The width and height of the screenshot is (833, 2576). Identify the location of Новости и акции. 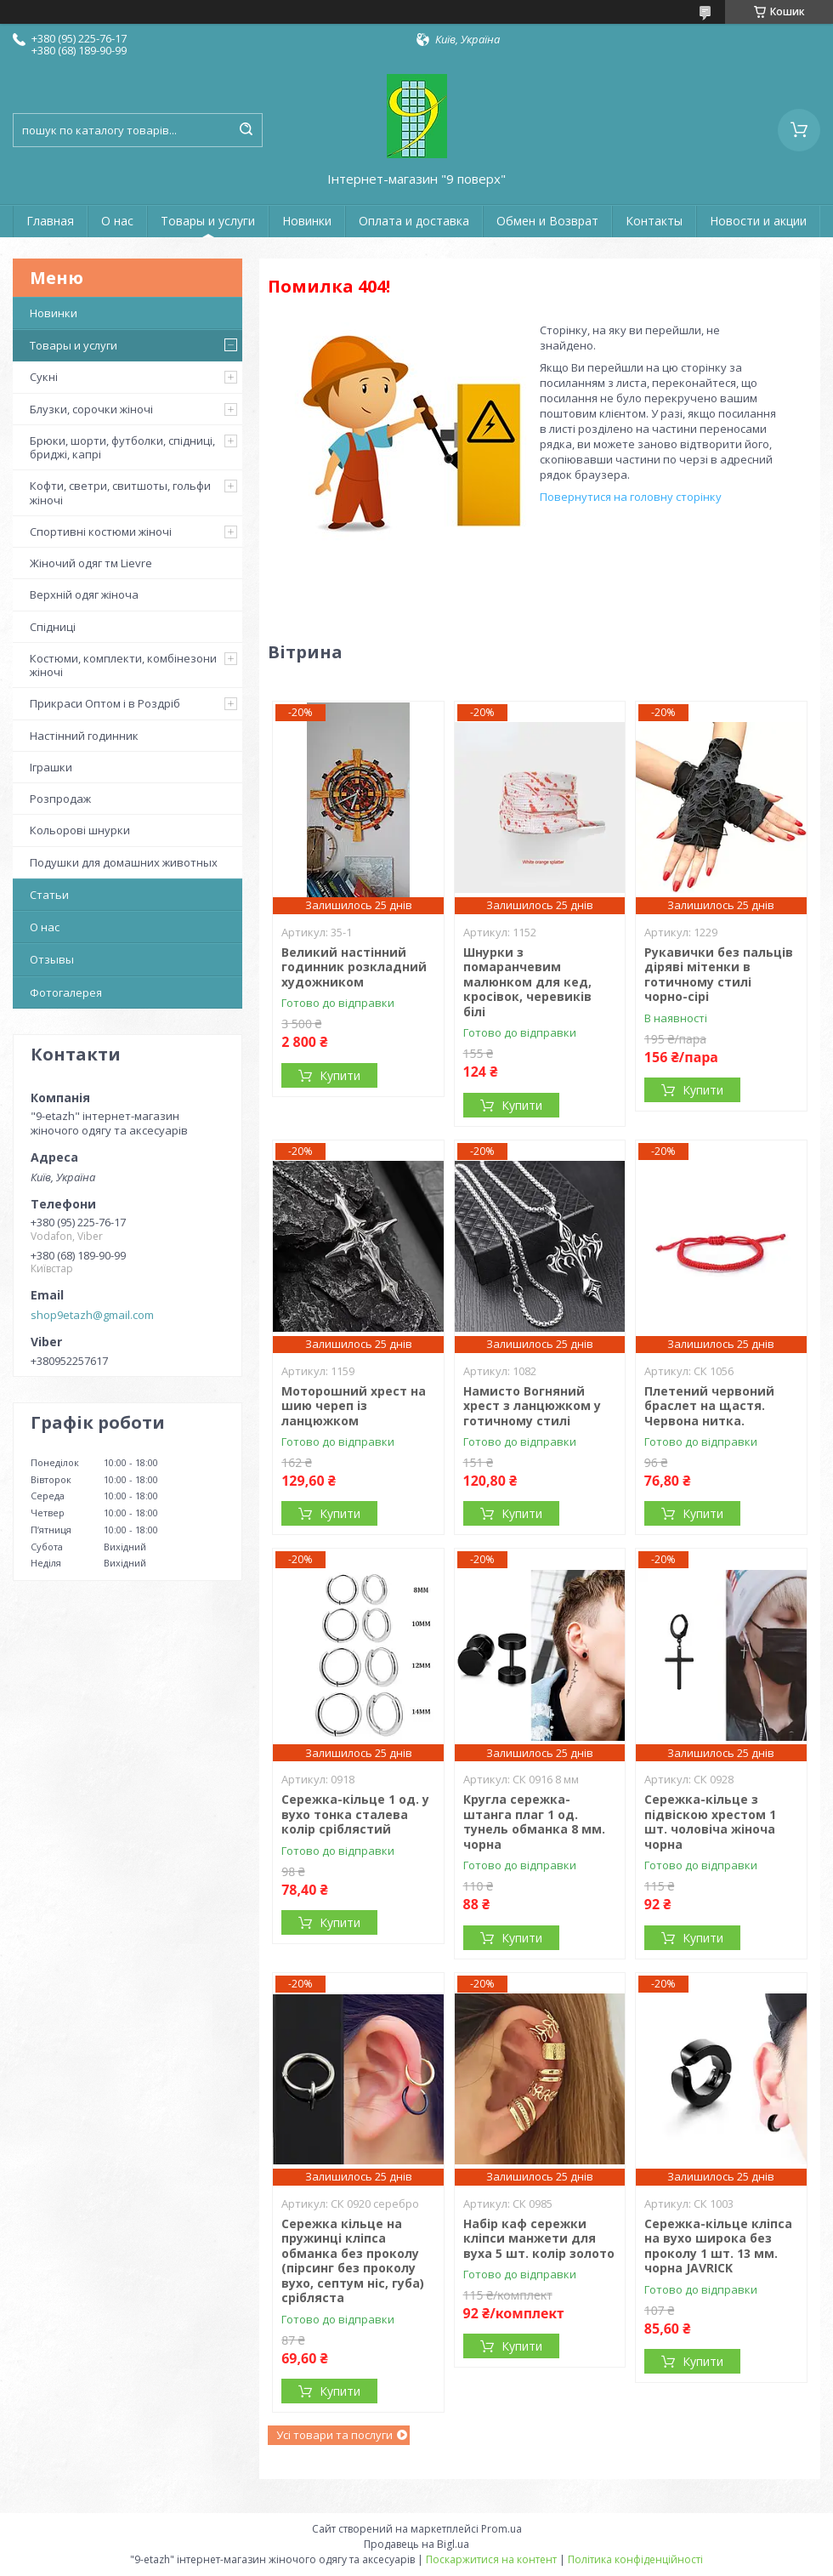
(758, 221).